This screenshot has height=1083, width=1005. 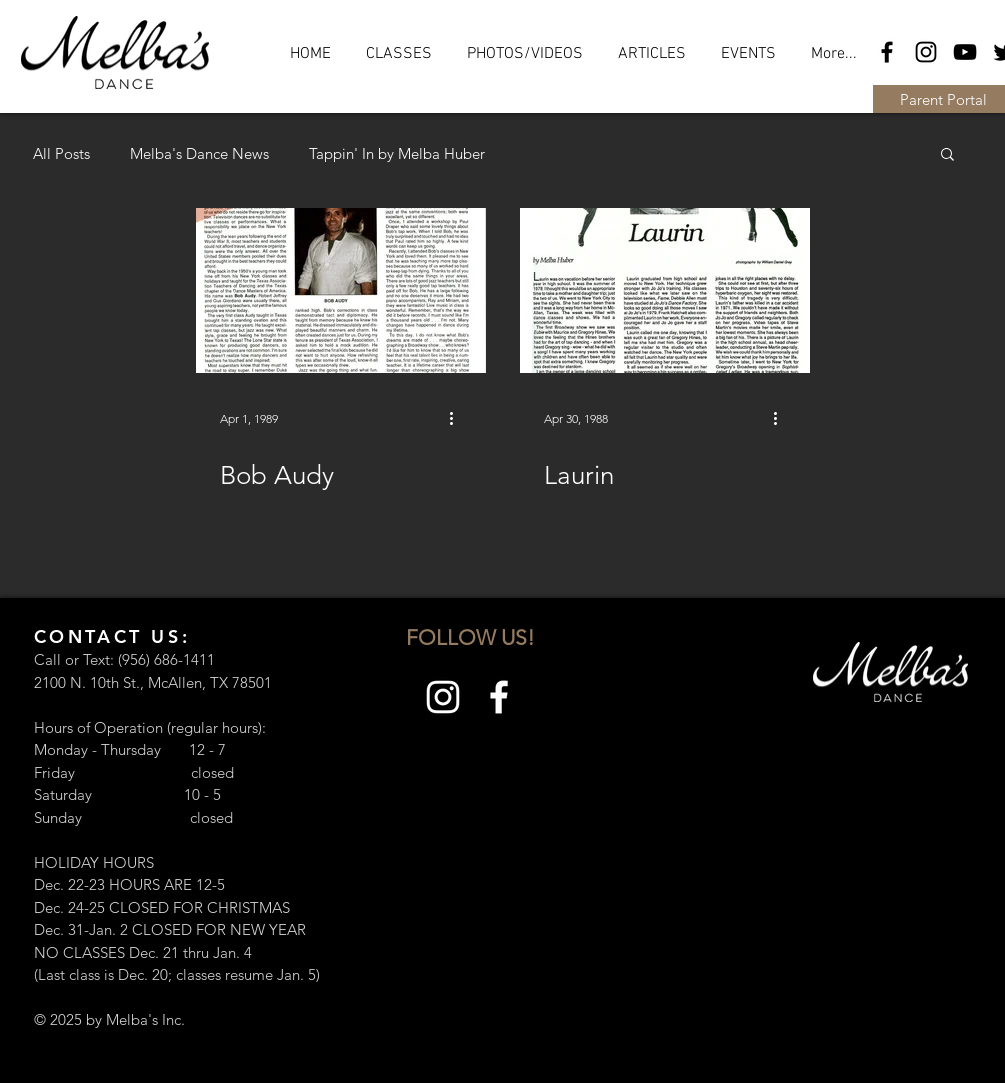 I want to click on [Laurin], so click(x=665, y=290).